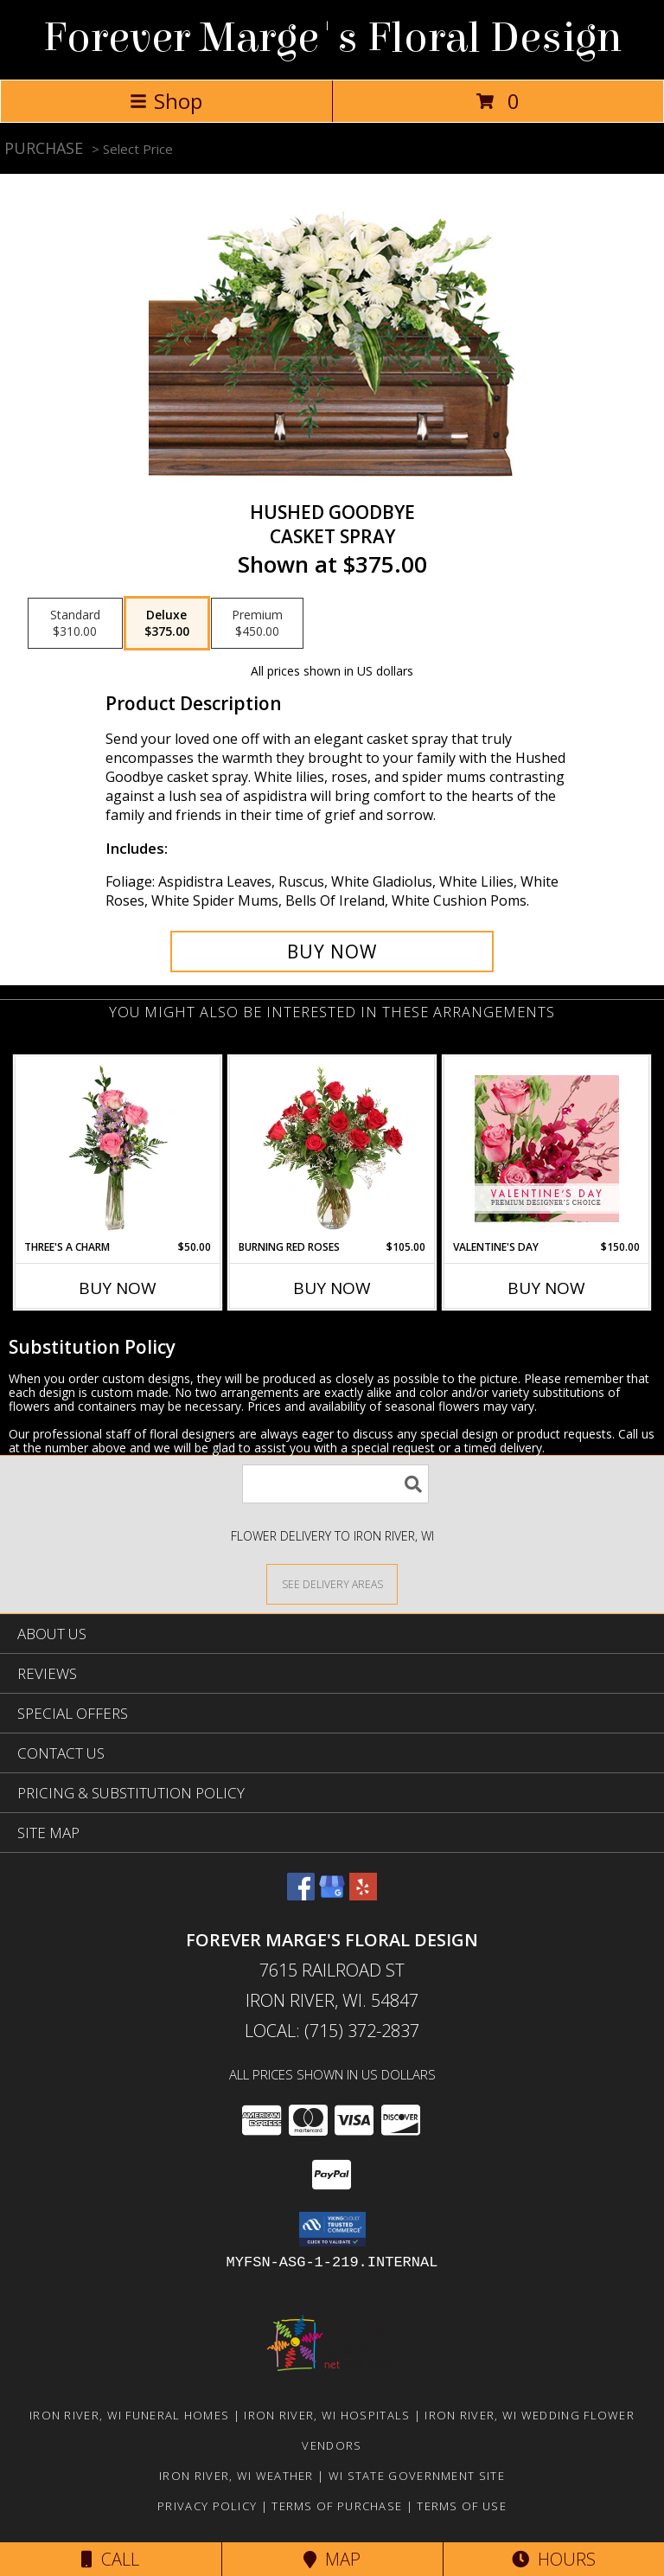  Describe the element at coordinates (332, 2030) in the screenshot. I see `Local: (715) 372-2837` at that location.